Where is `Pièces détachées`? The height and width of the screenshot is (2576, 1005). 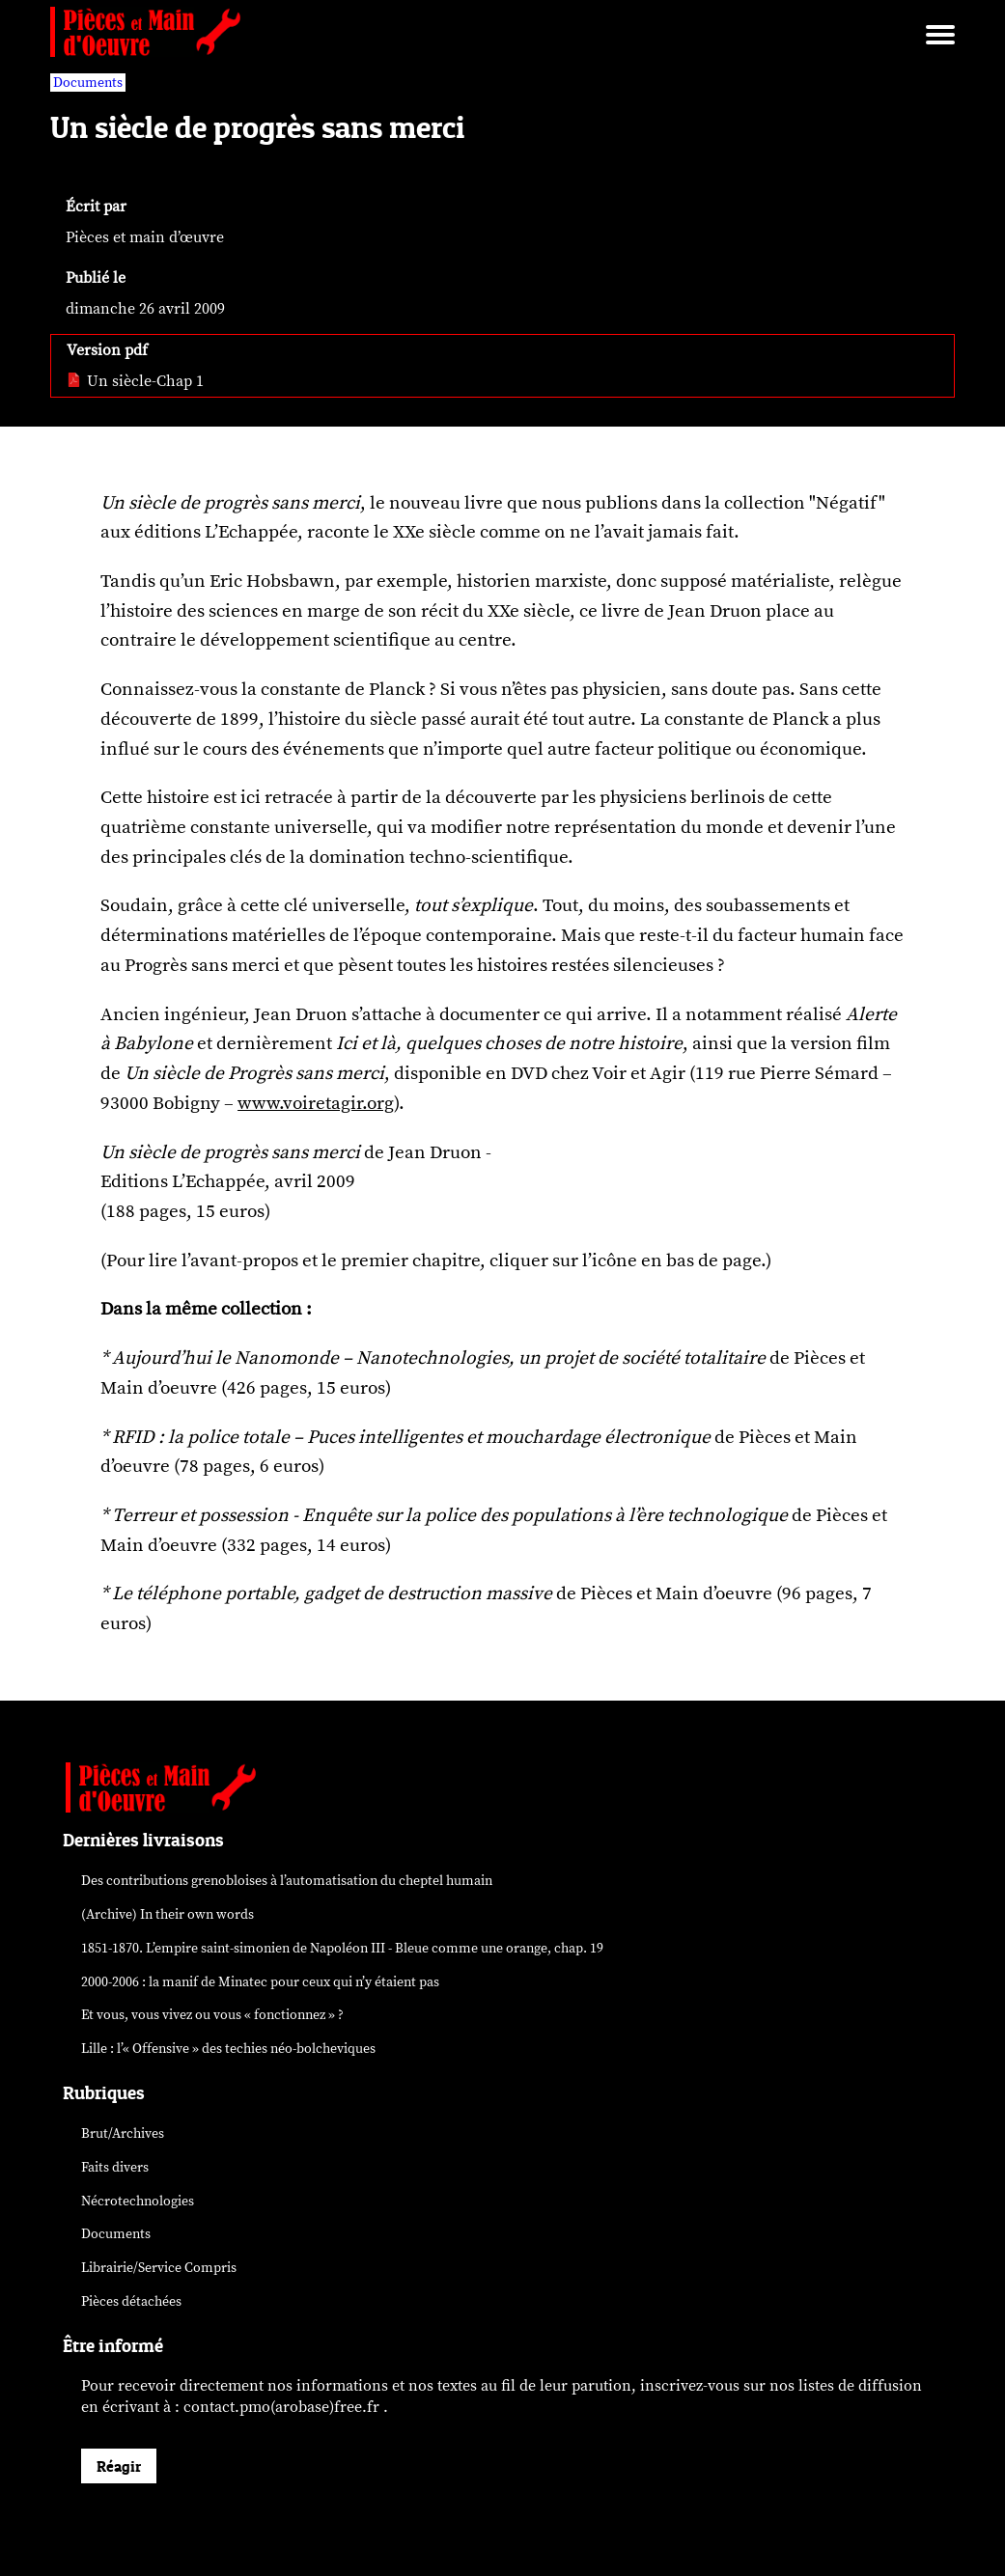 Pièces détachées is located at coordinates (131, 2301).